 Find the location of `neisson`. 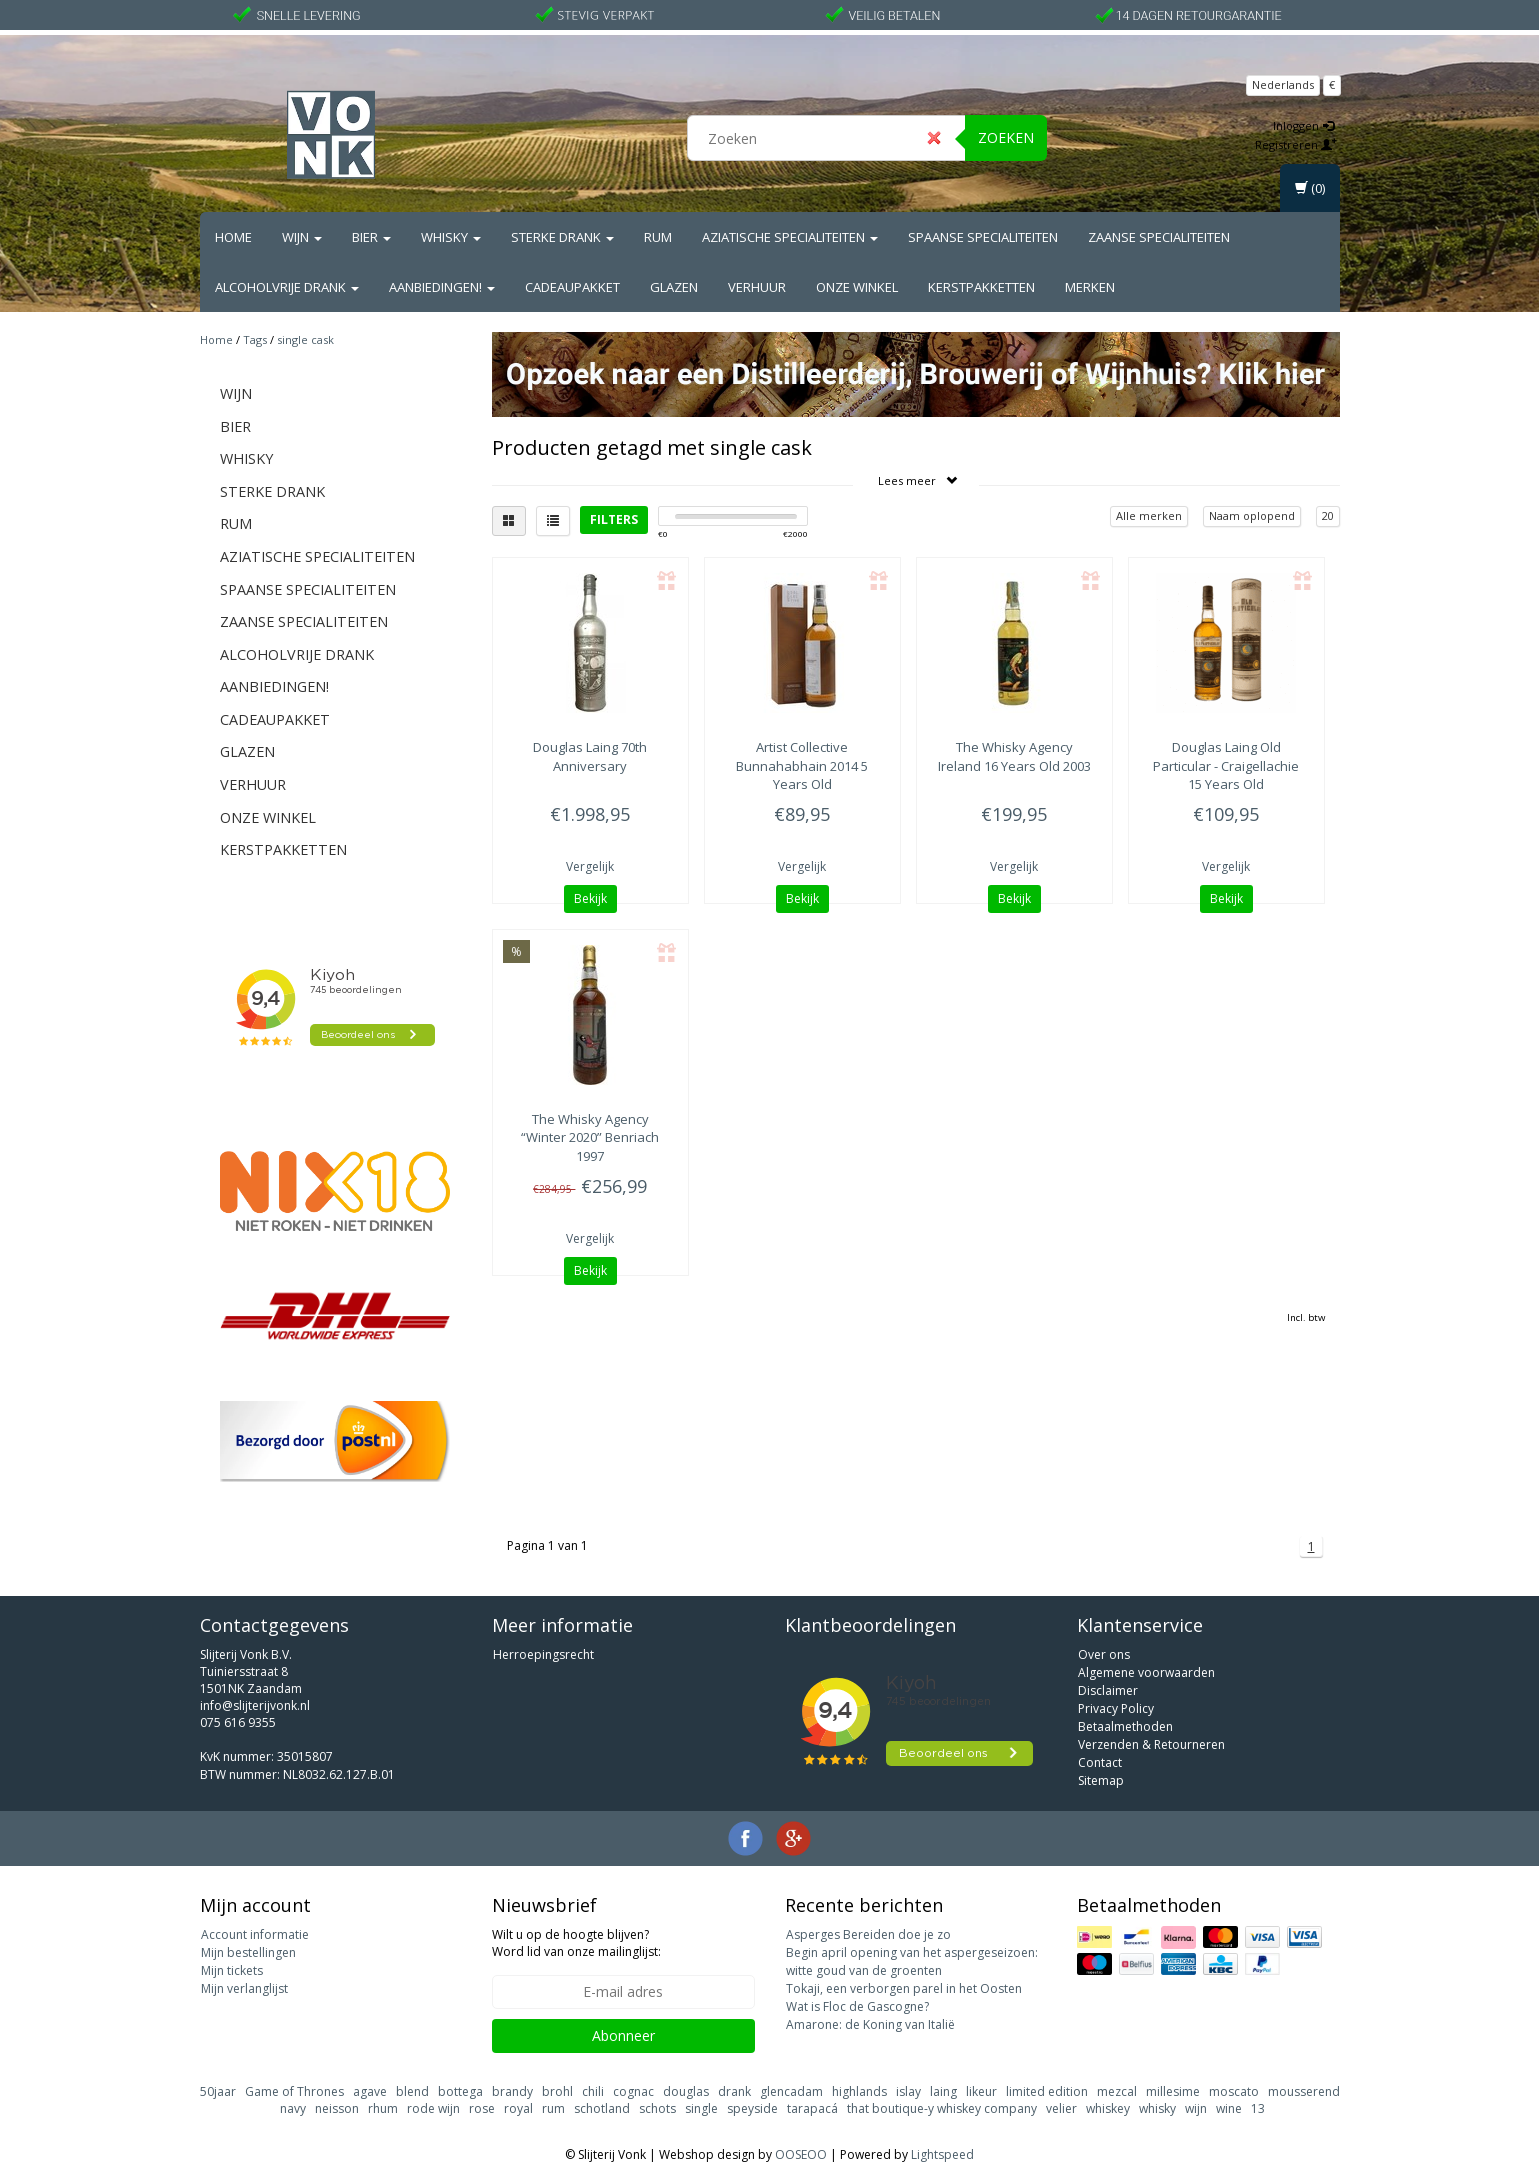

neisson is located at coordinates (337, 2108).